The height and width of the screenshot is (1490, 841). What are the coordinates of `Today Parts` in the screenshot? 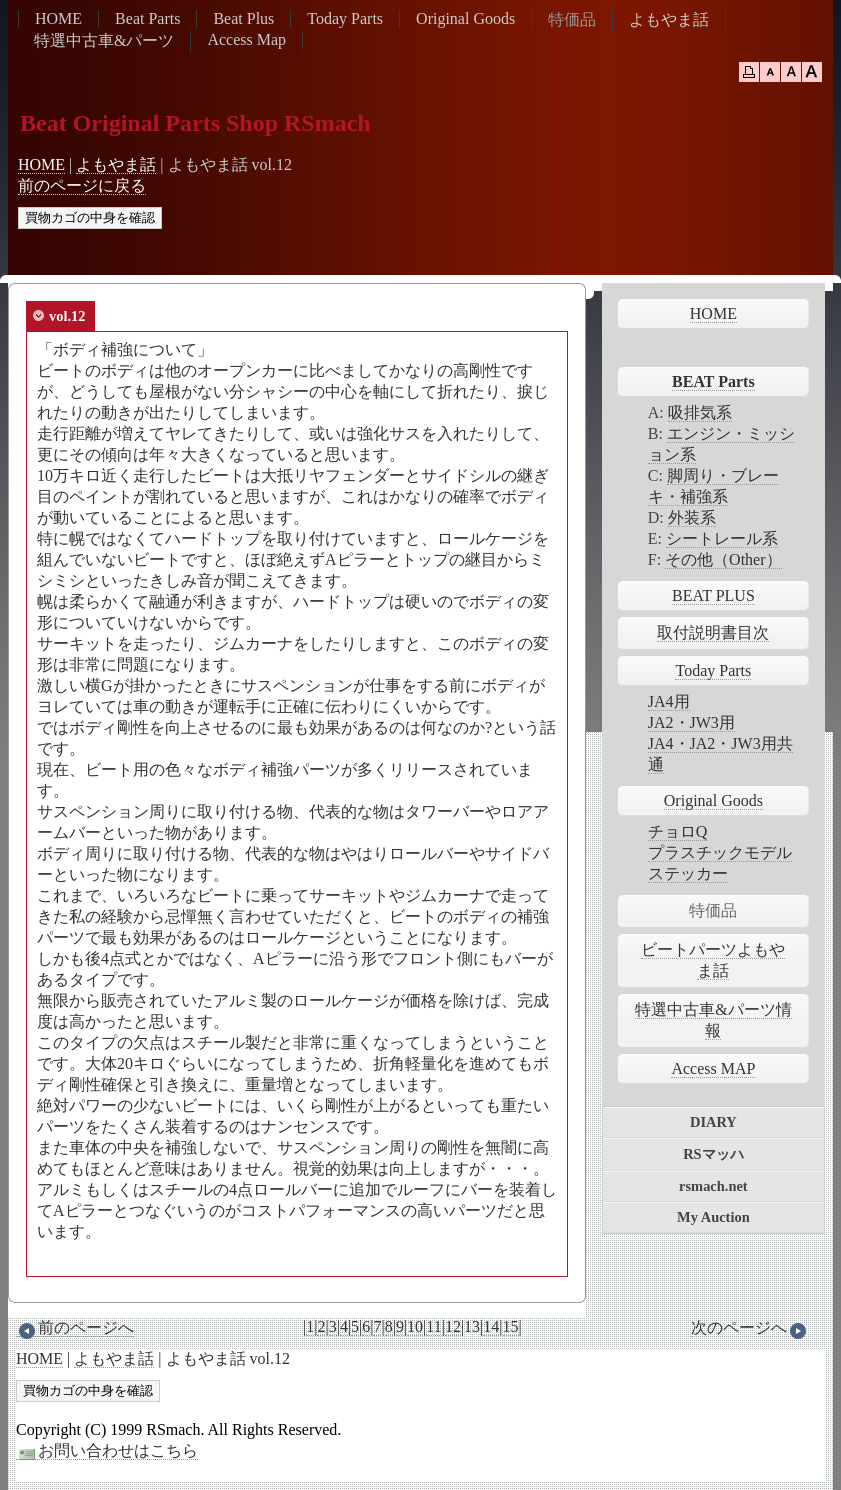 It's located at (345, 18).